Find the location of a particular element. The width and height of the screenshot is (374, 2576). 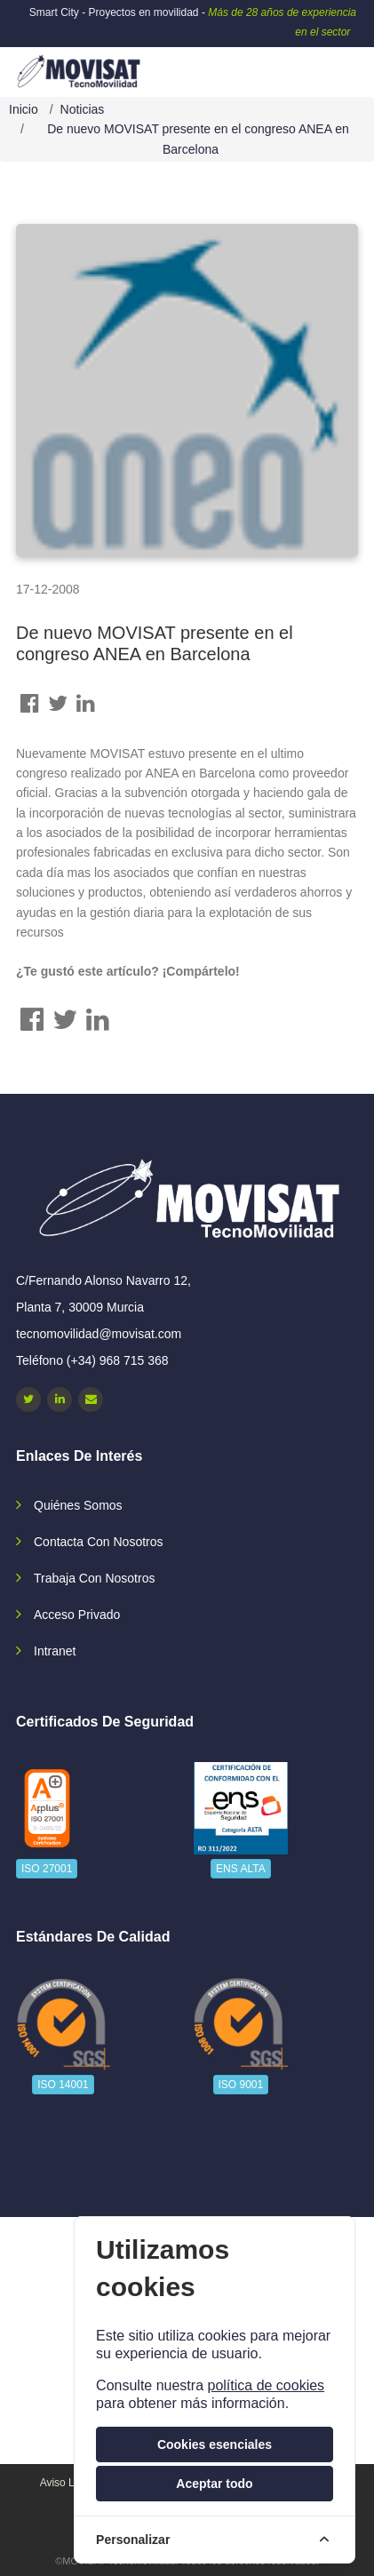

Inicio is located at coordinates (23, 109).